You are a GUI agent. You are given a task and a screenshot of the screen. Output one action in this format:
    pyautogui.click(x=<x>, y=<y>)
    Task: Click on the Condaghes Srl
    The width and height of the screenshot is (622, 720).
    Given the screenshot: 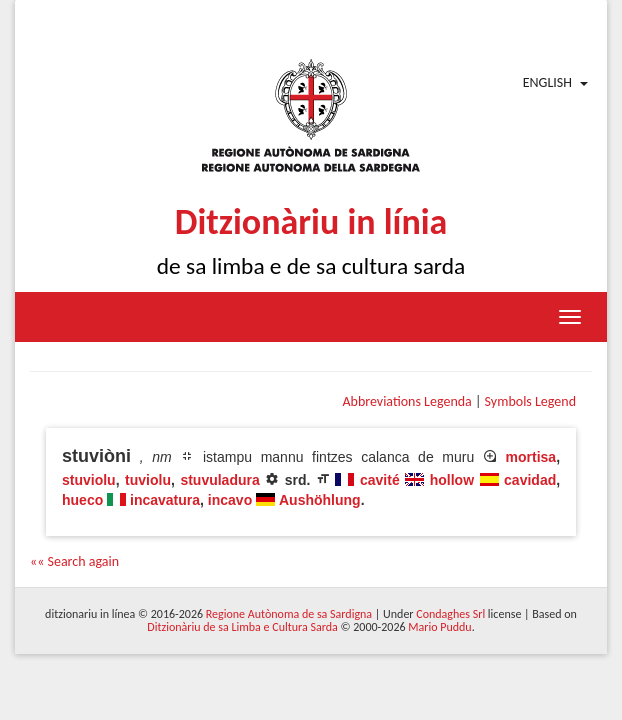 What is the action you would take?
    pyautogui.click(x=450, y=614)
    